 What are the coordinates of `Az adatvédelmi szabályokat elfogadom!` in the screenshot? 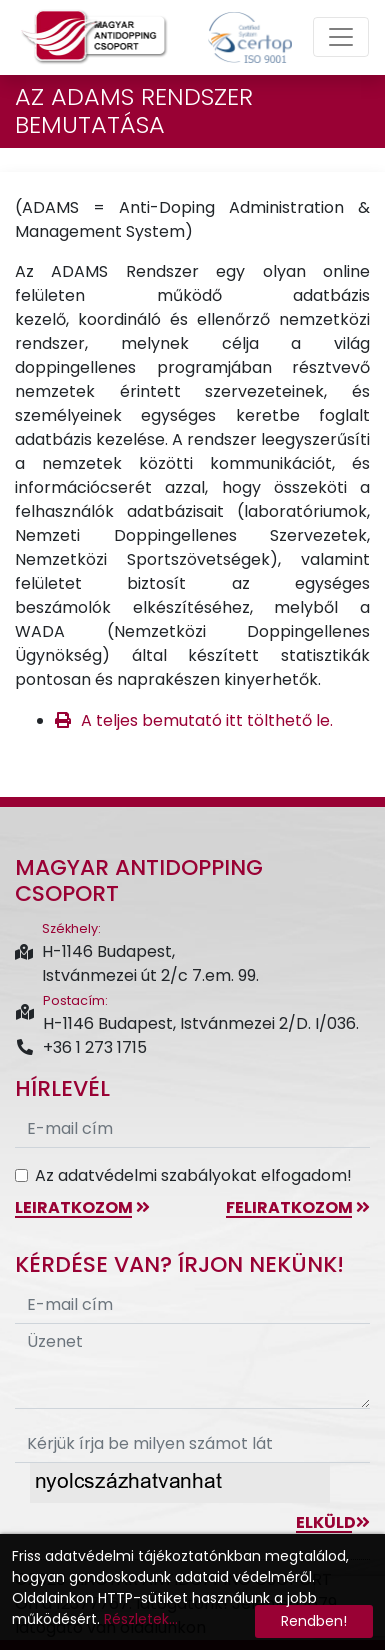 It's located at (193, 1175).